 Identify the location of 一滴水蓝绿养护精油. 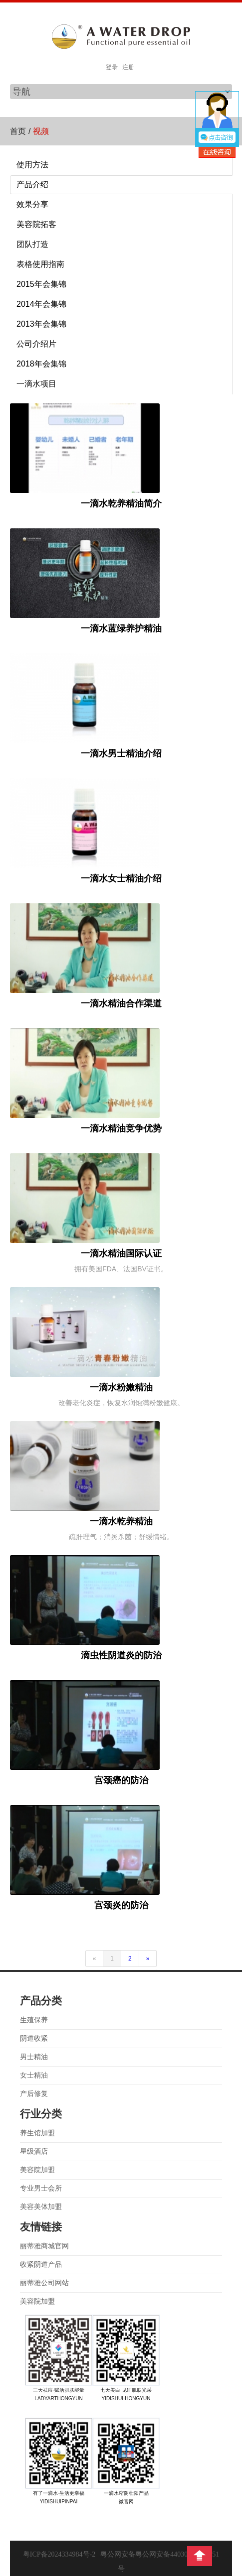
(121, 628).